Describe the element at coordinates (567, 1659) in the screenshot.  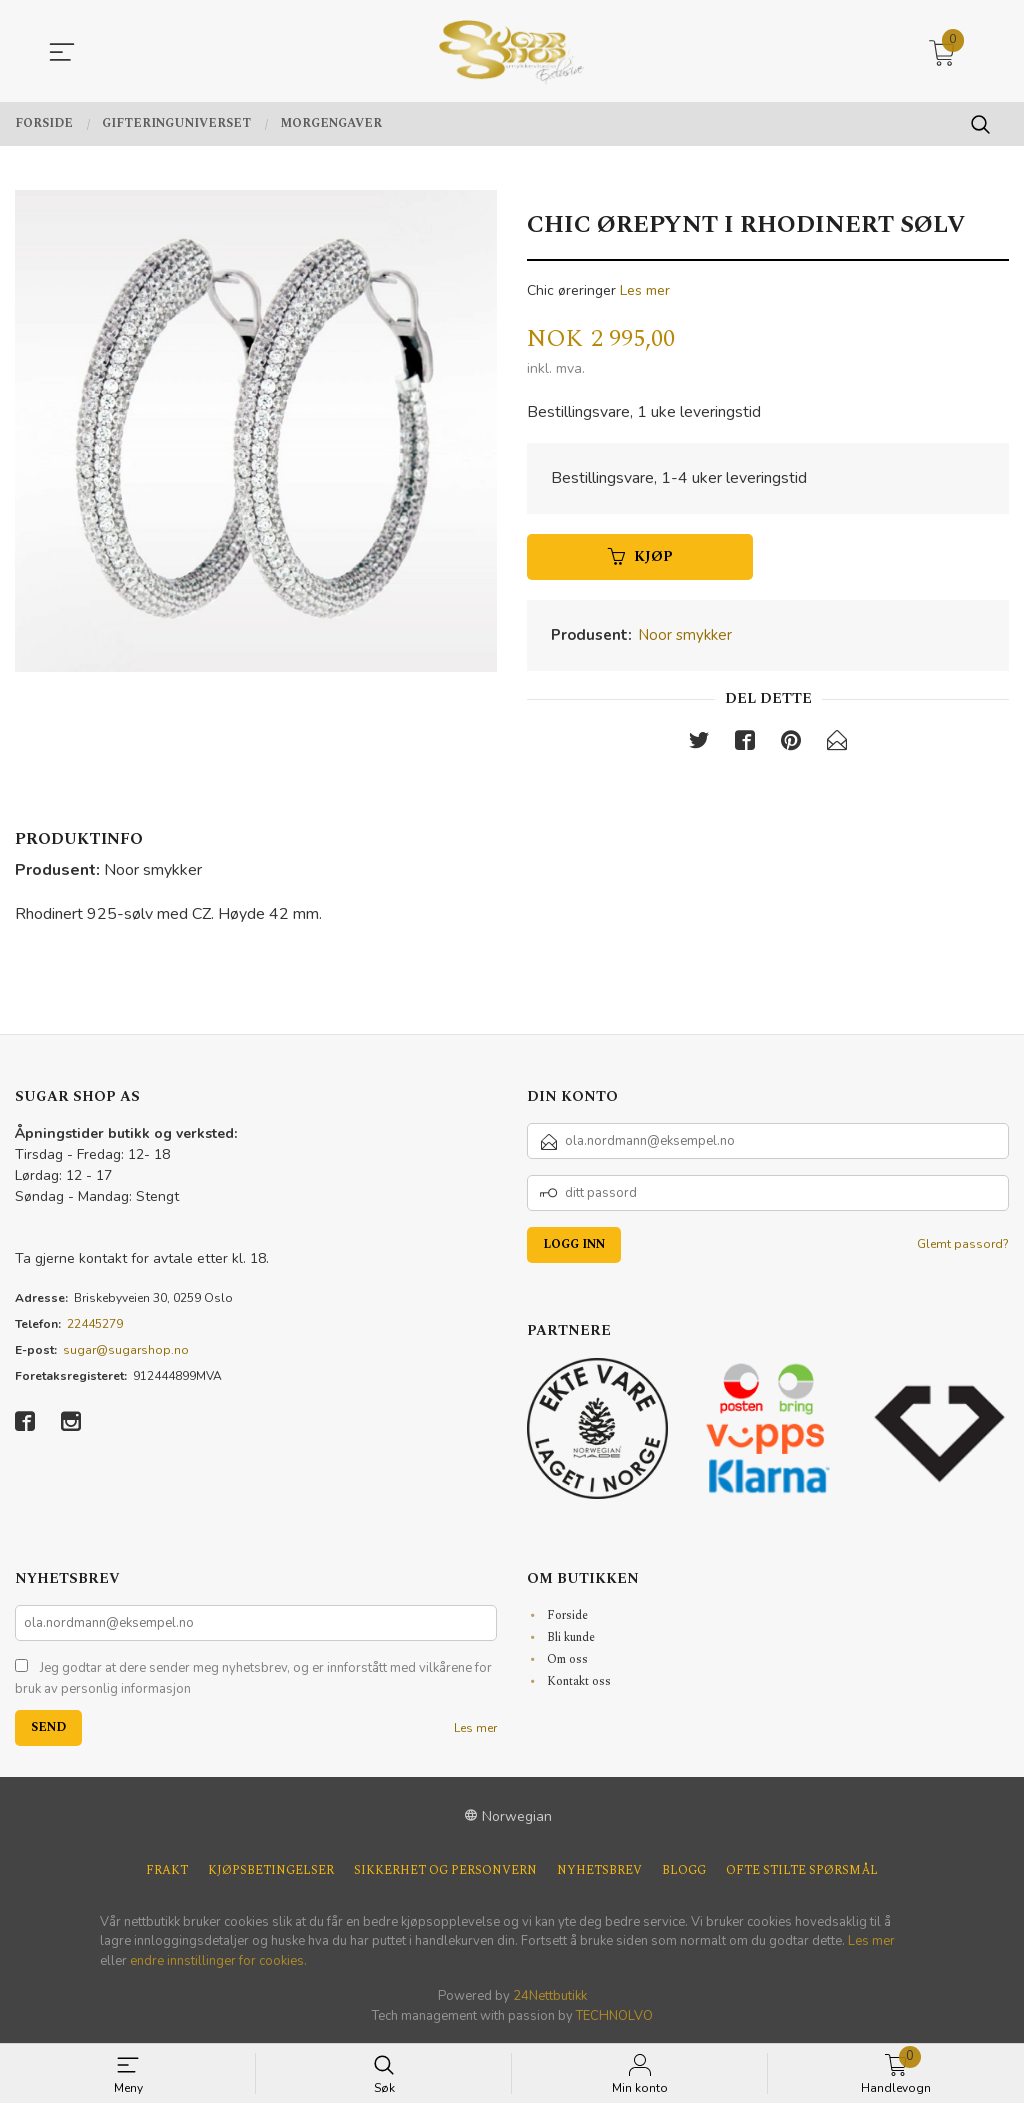
I see `Om oss` at that location.